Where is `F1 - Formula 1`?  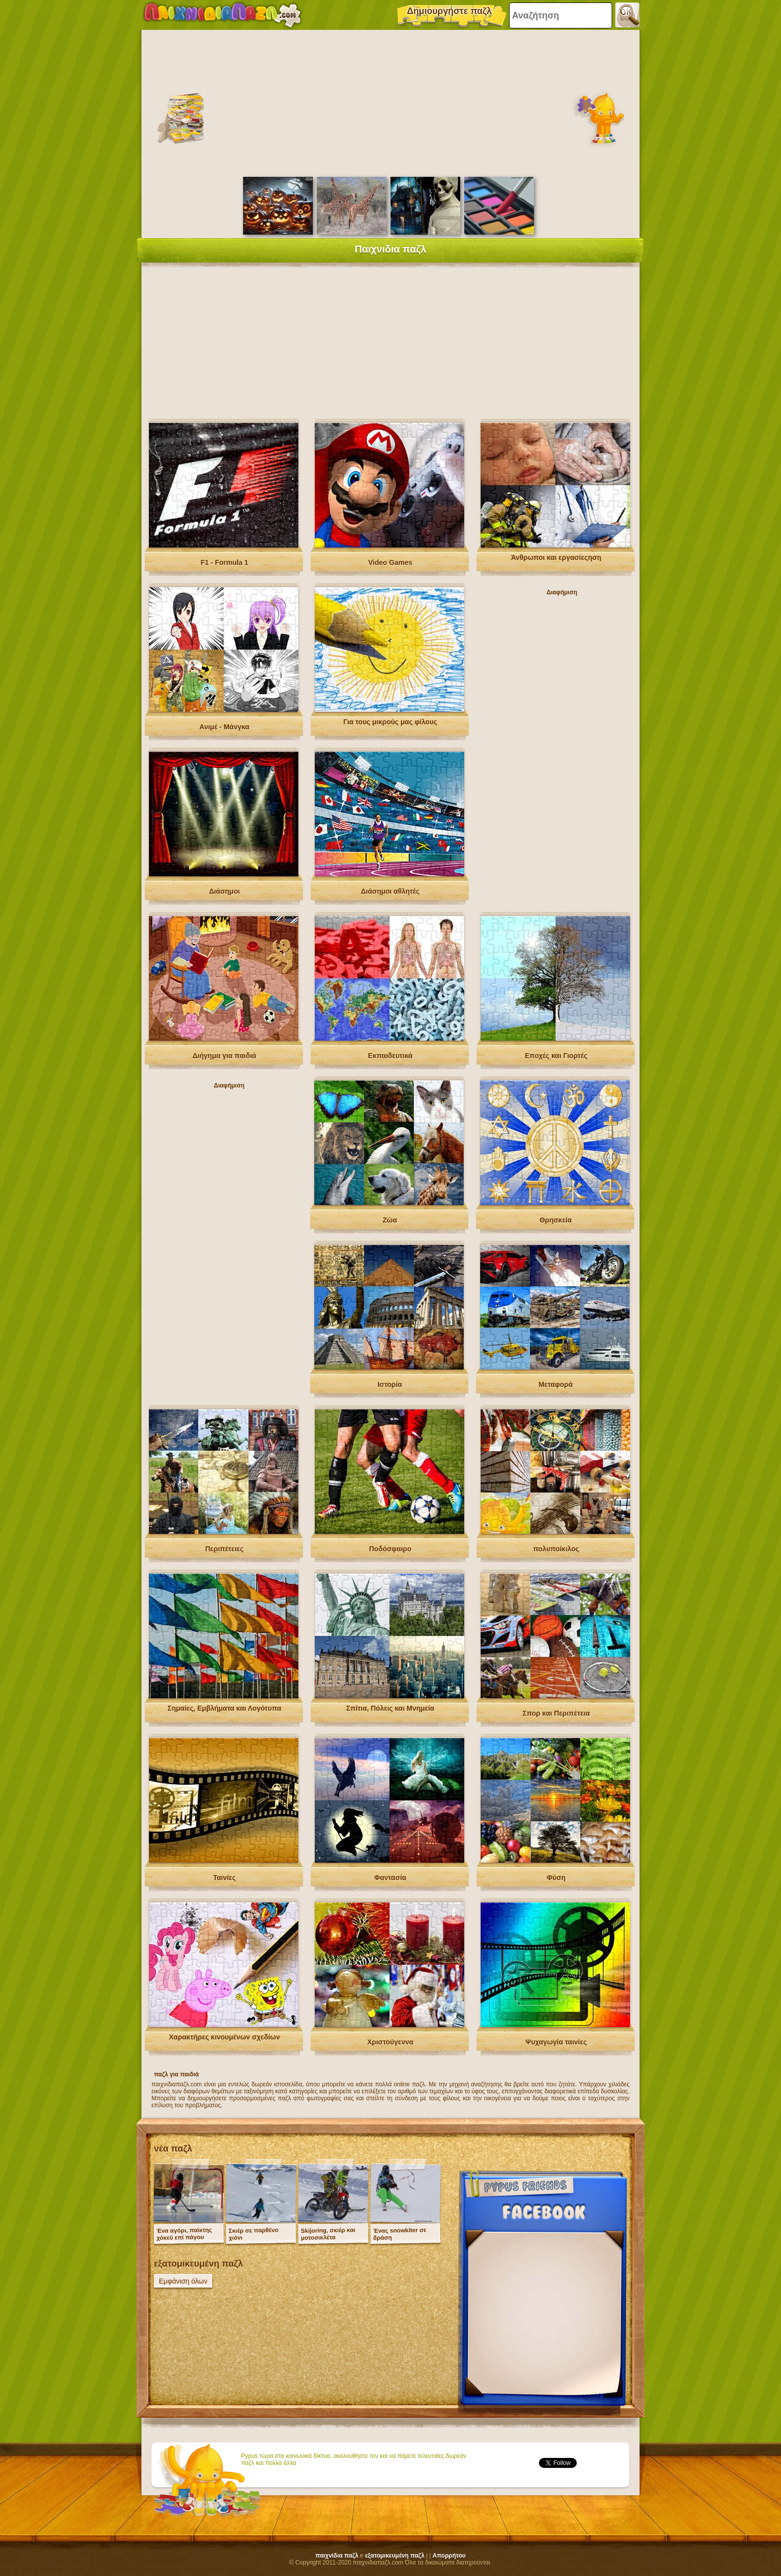 F1 - Formula 1 is located at coordinates (225, 562).